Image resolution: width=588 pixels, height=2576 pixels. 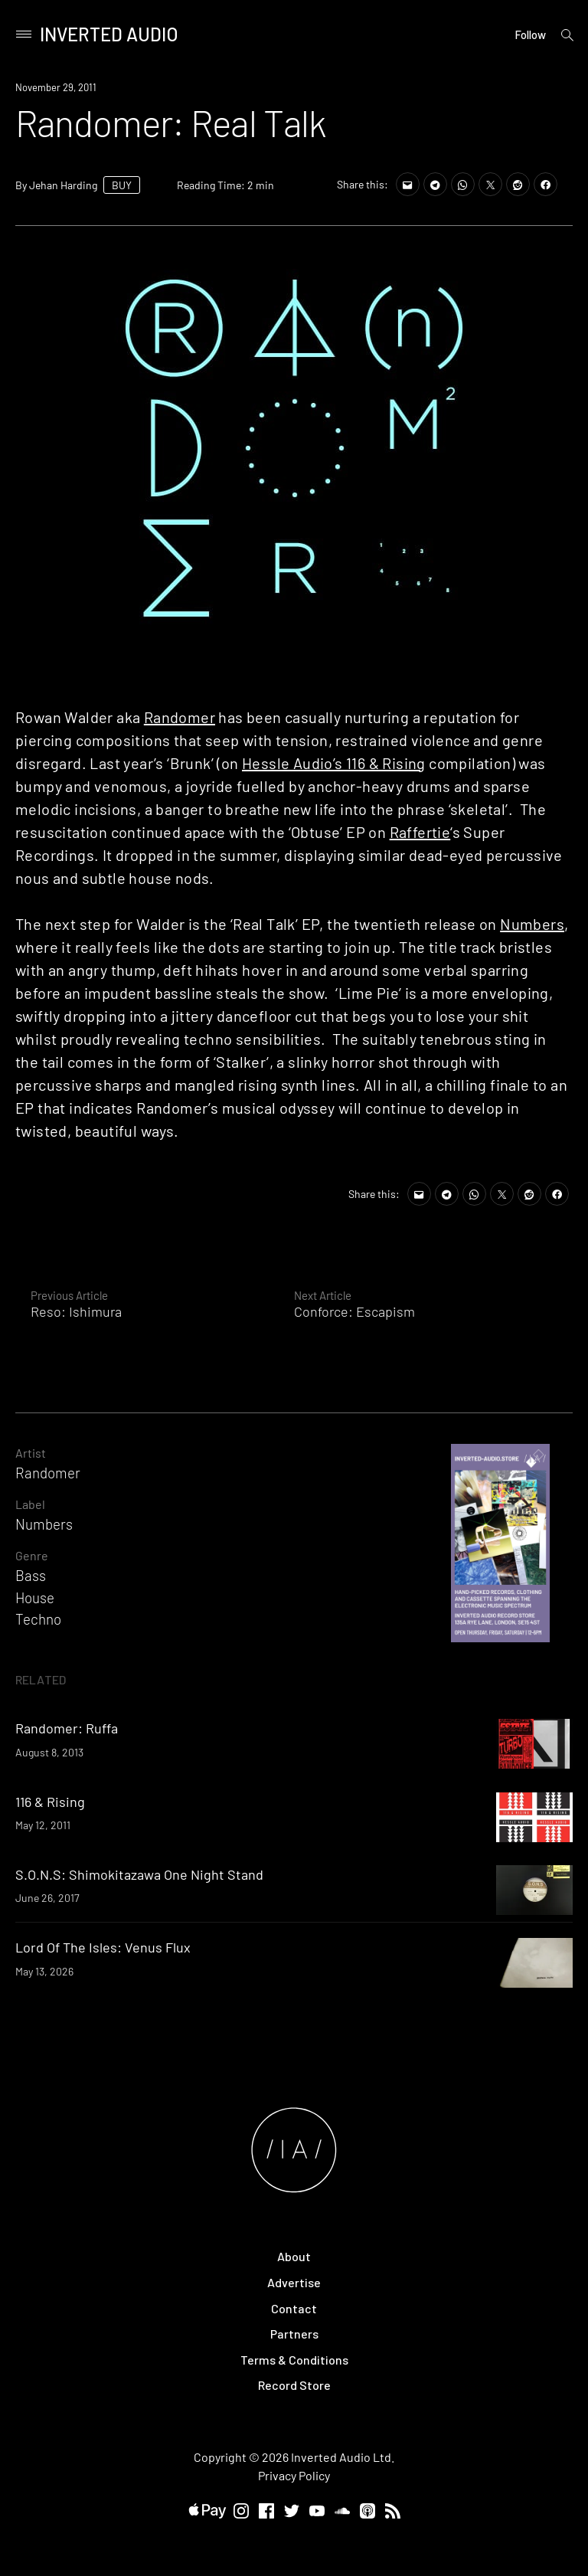 What do you see at coordinates (532, 924) in the screenshot?
I see `Numbers` at bounding box center [532, 924].